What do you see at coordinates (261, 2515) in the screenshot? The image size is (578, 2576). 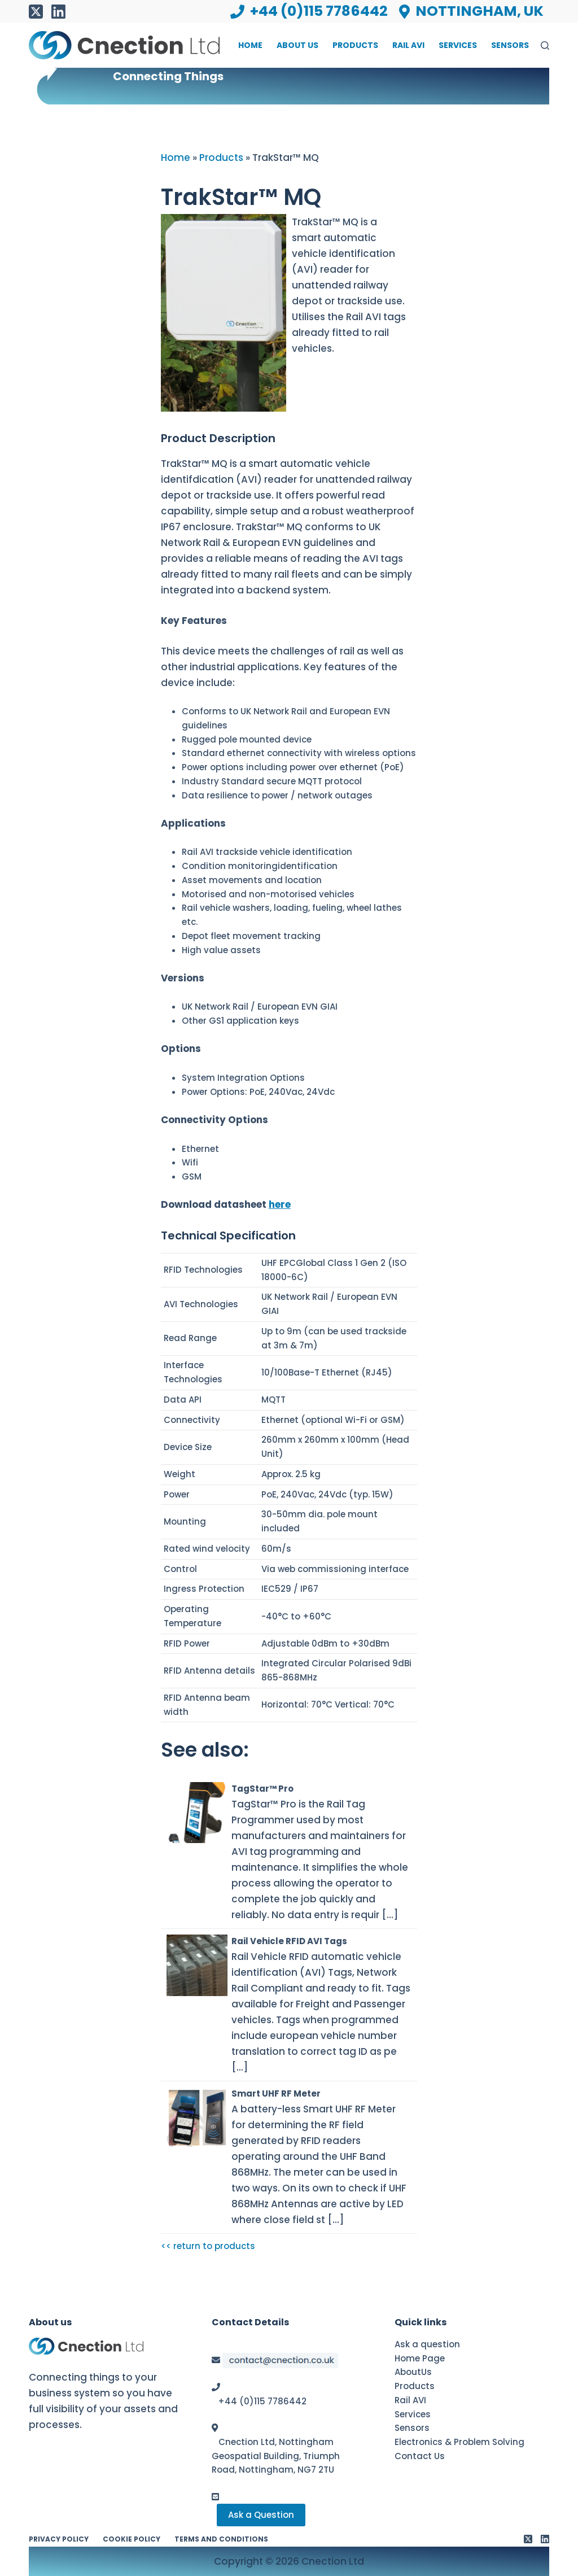 I see `Ask a Question` at bounding box center [261, 2515].